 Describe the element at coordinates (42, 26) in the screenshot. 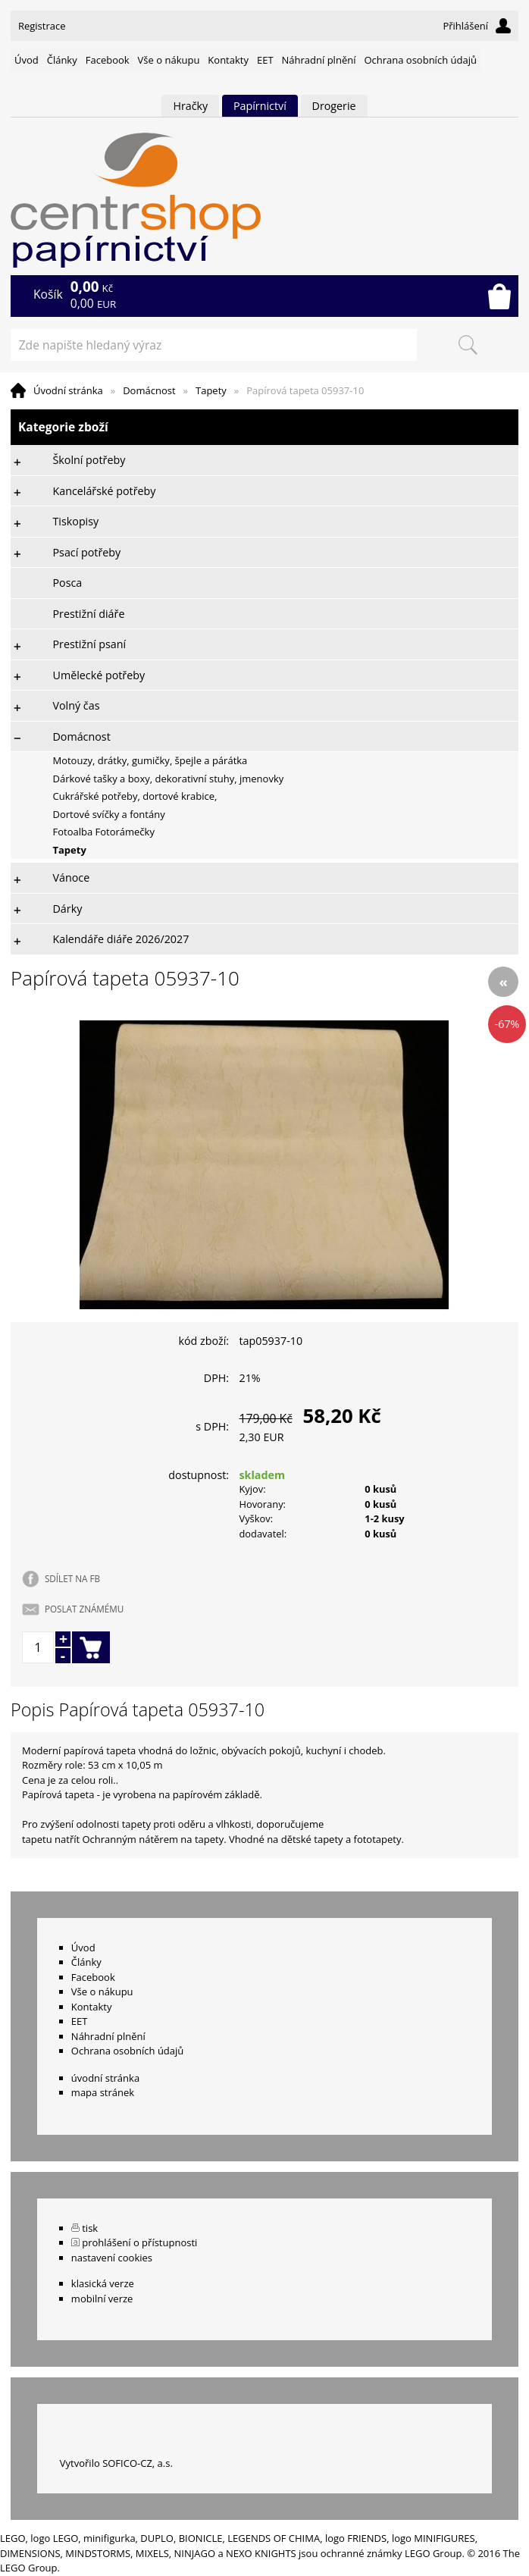

I see `Registrace` at that location.